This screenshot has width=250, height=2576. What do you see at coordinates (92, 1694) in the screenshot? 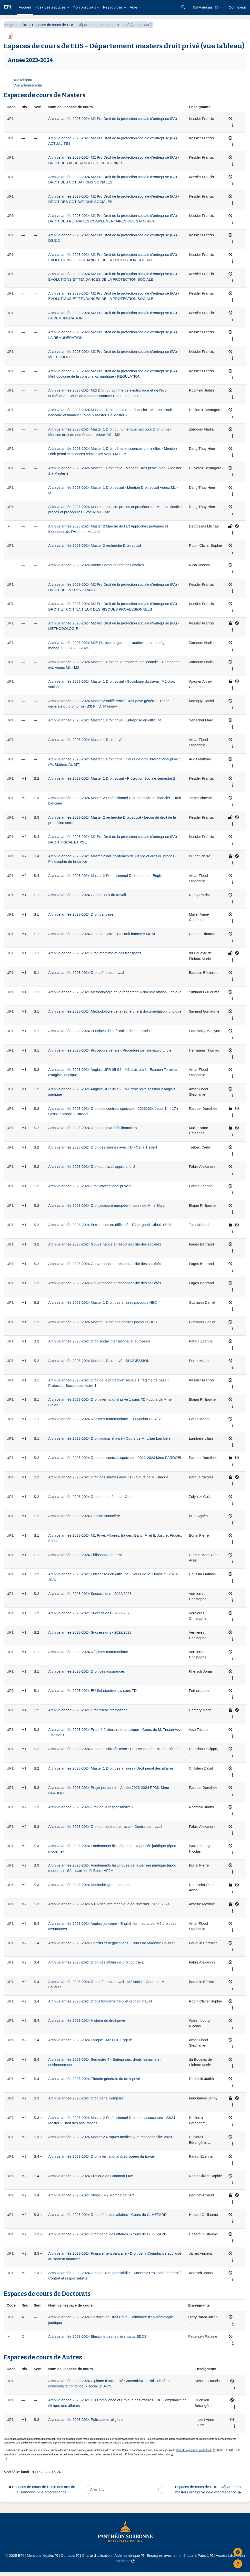
I see `Archive année 2023-2024 EU Substantive law sans TD` at bounding box center [92, 1694].